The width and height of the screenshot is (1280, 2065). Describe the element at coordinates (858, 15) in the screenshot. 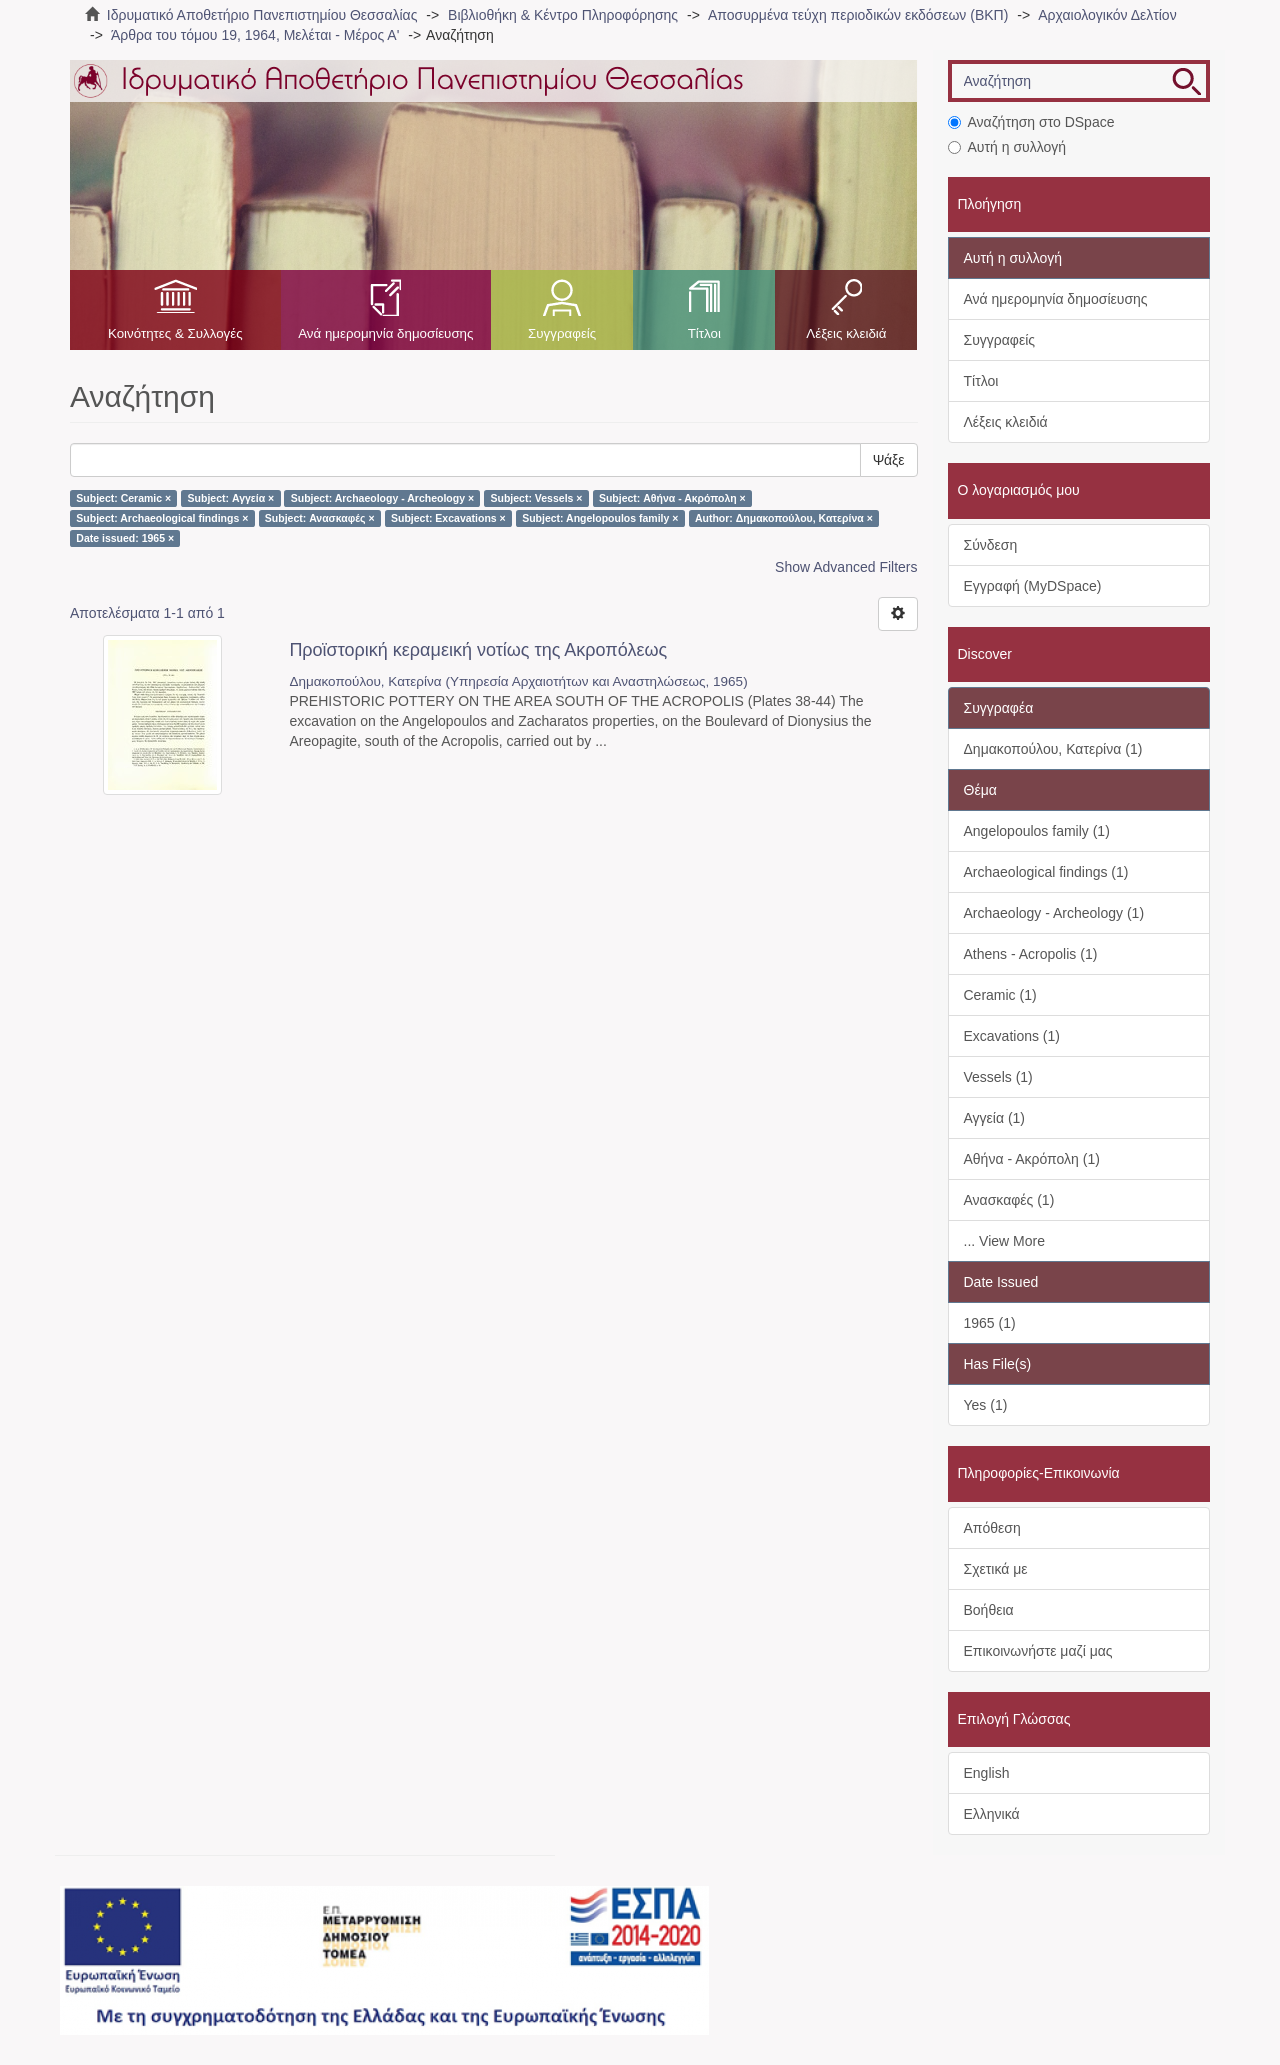

I see `Αποσυρμένα τεύχη περιοδικών εκδόσεων (ΒΚΠ)` at that location.